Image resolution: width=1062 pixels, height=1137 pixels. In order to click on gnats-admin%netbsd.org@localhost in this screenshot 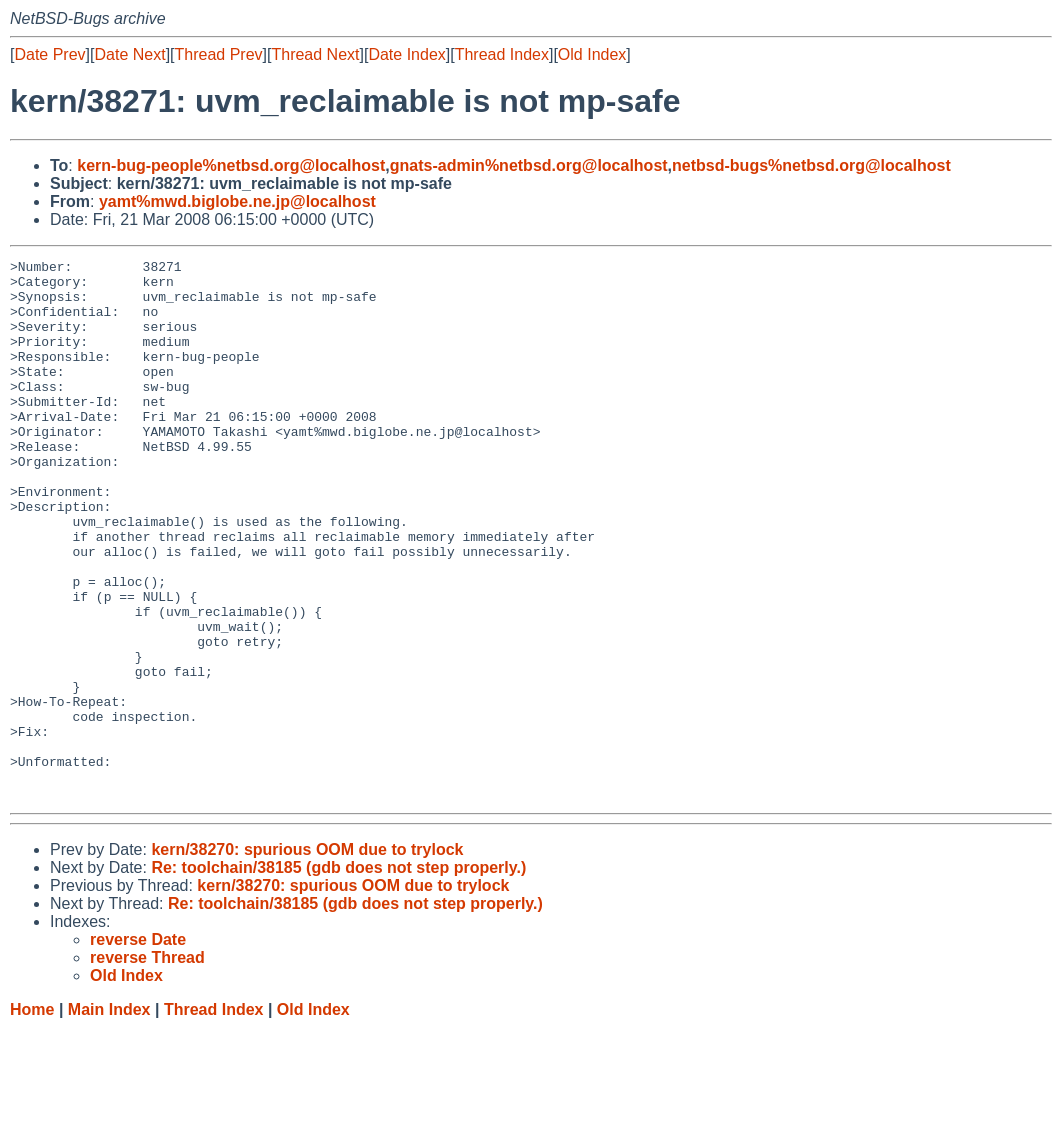, I will do `click(529, 165)`.